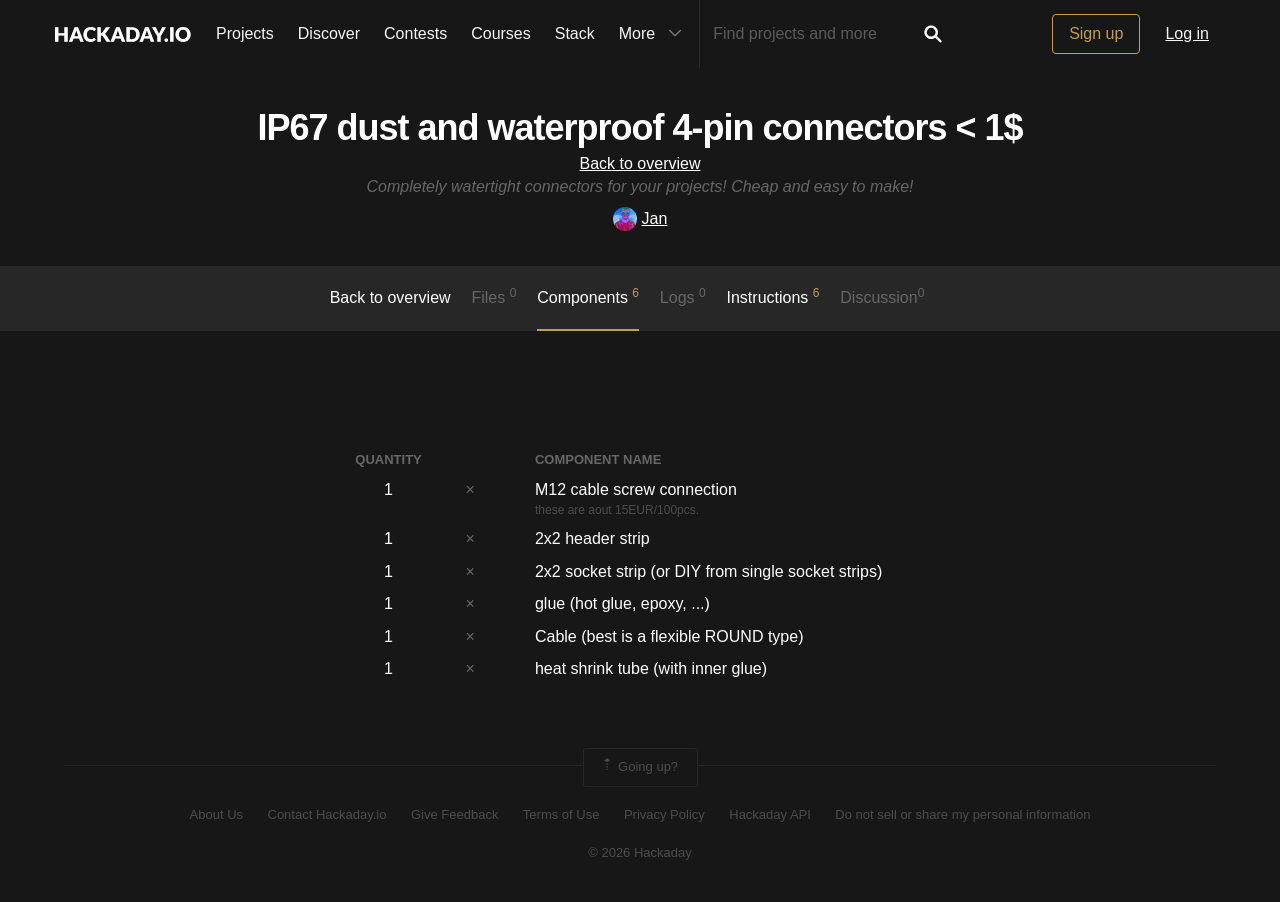 This screenshot has height=902, width=1280. I want to click on Privacy Policy, so click(664, 814).